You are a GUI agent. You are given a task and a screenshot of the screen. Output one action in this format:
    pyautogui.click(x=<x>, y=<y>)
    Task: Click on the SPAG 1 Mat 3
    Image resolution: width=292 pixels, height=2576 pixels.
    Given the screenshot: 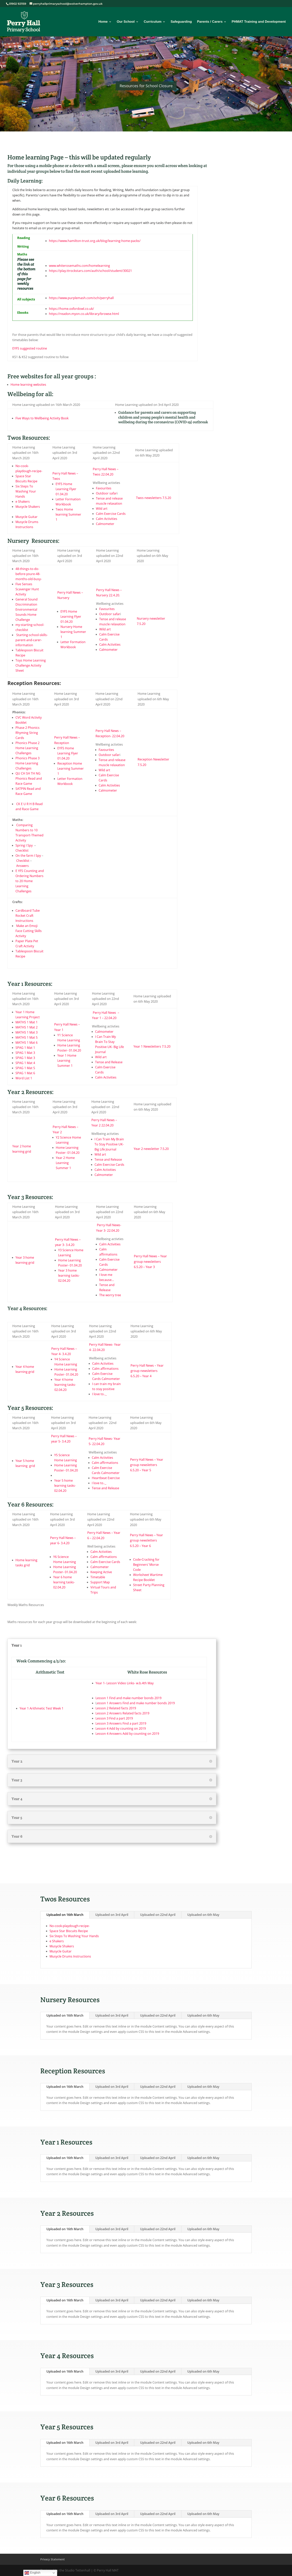 What is the action you would take?
    pyautogui.click(x=25, y=1053)
    